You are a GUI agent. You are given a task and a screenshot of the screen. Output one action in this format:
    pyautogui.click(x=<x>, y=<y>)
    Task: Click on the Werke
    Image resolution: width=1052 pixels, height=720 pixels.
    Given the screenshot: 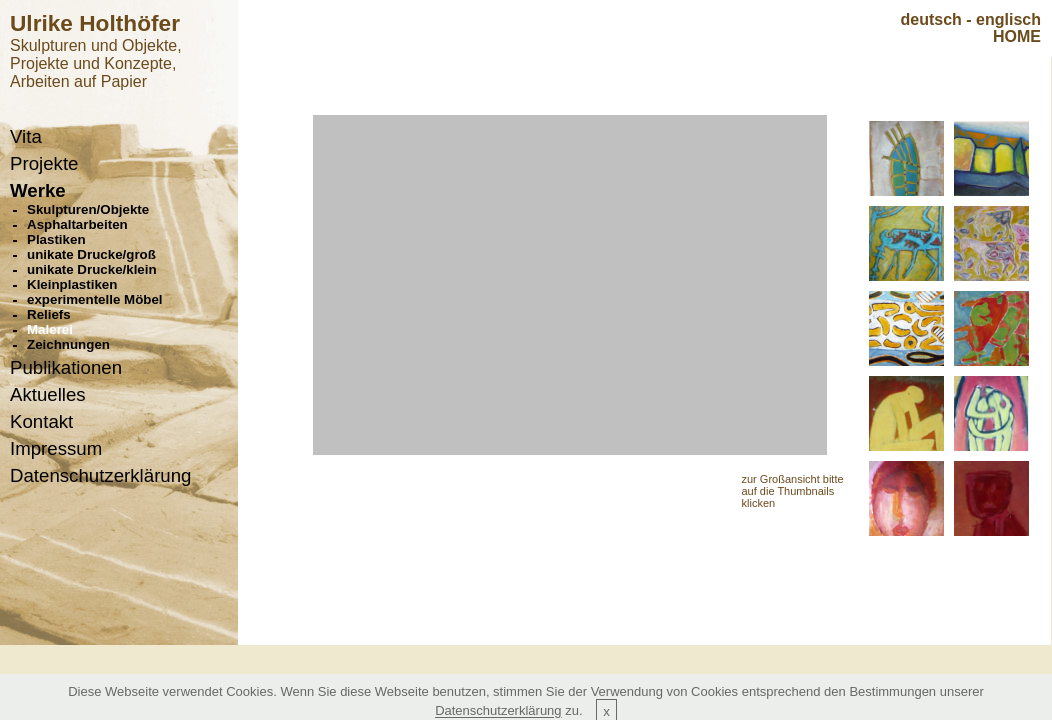 What is the action you would take?
    pyautogui.click(x=38, y=190)
    